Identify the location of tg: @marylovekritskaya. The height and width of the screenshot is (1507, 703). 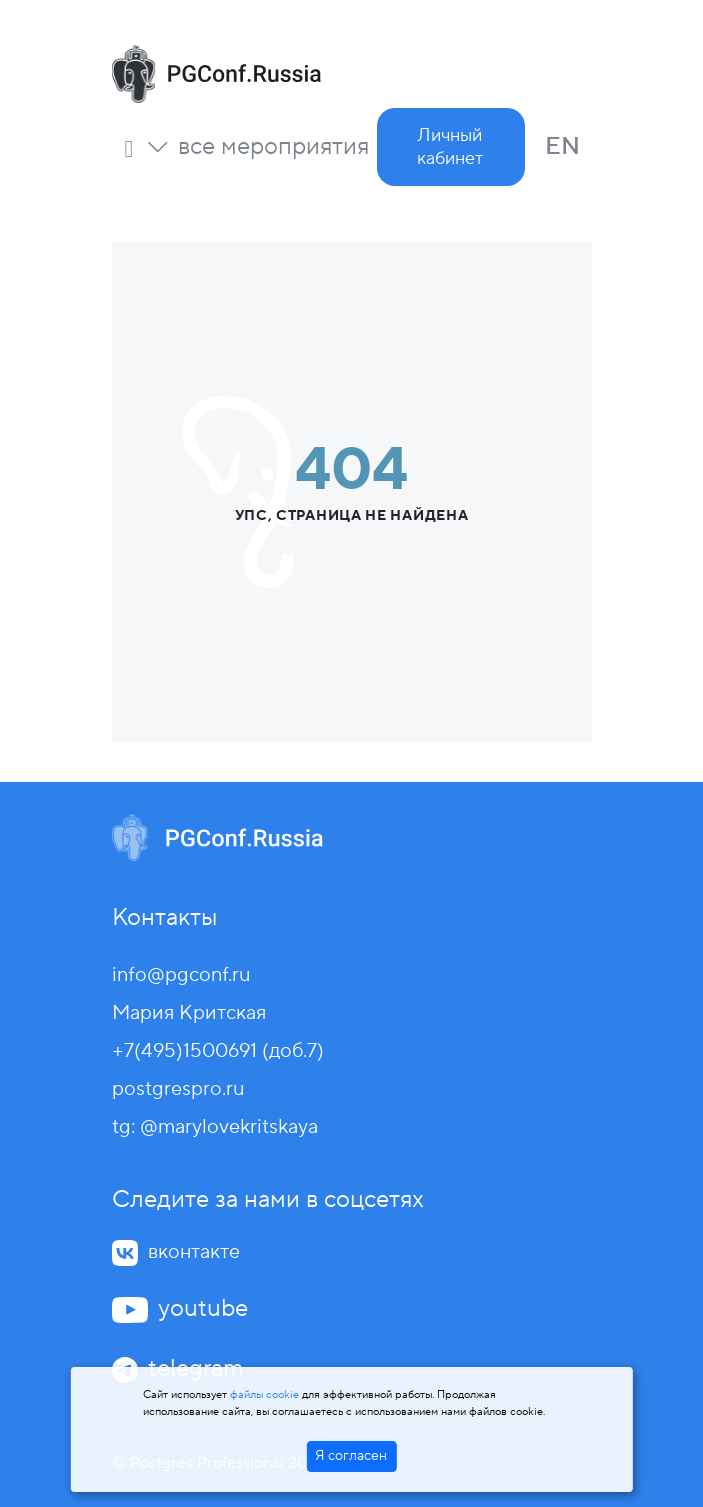
(215, 1127).